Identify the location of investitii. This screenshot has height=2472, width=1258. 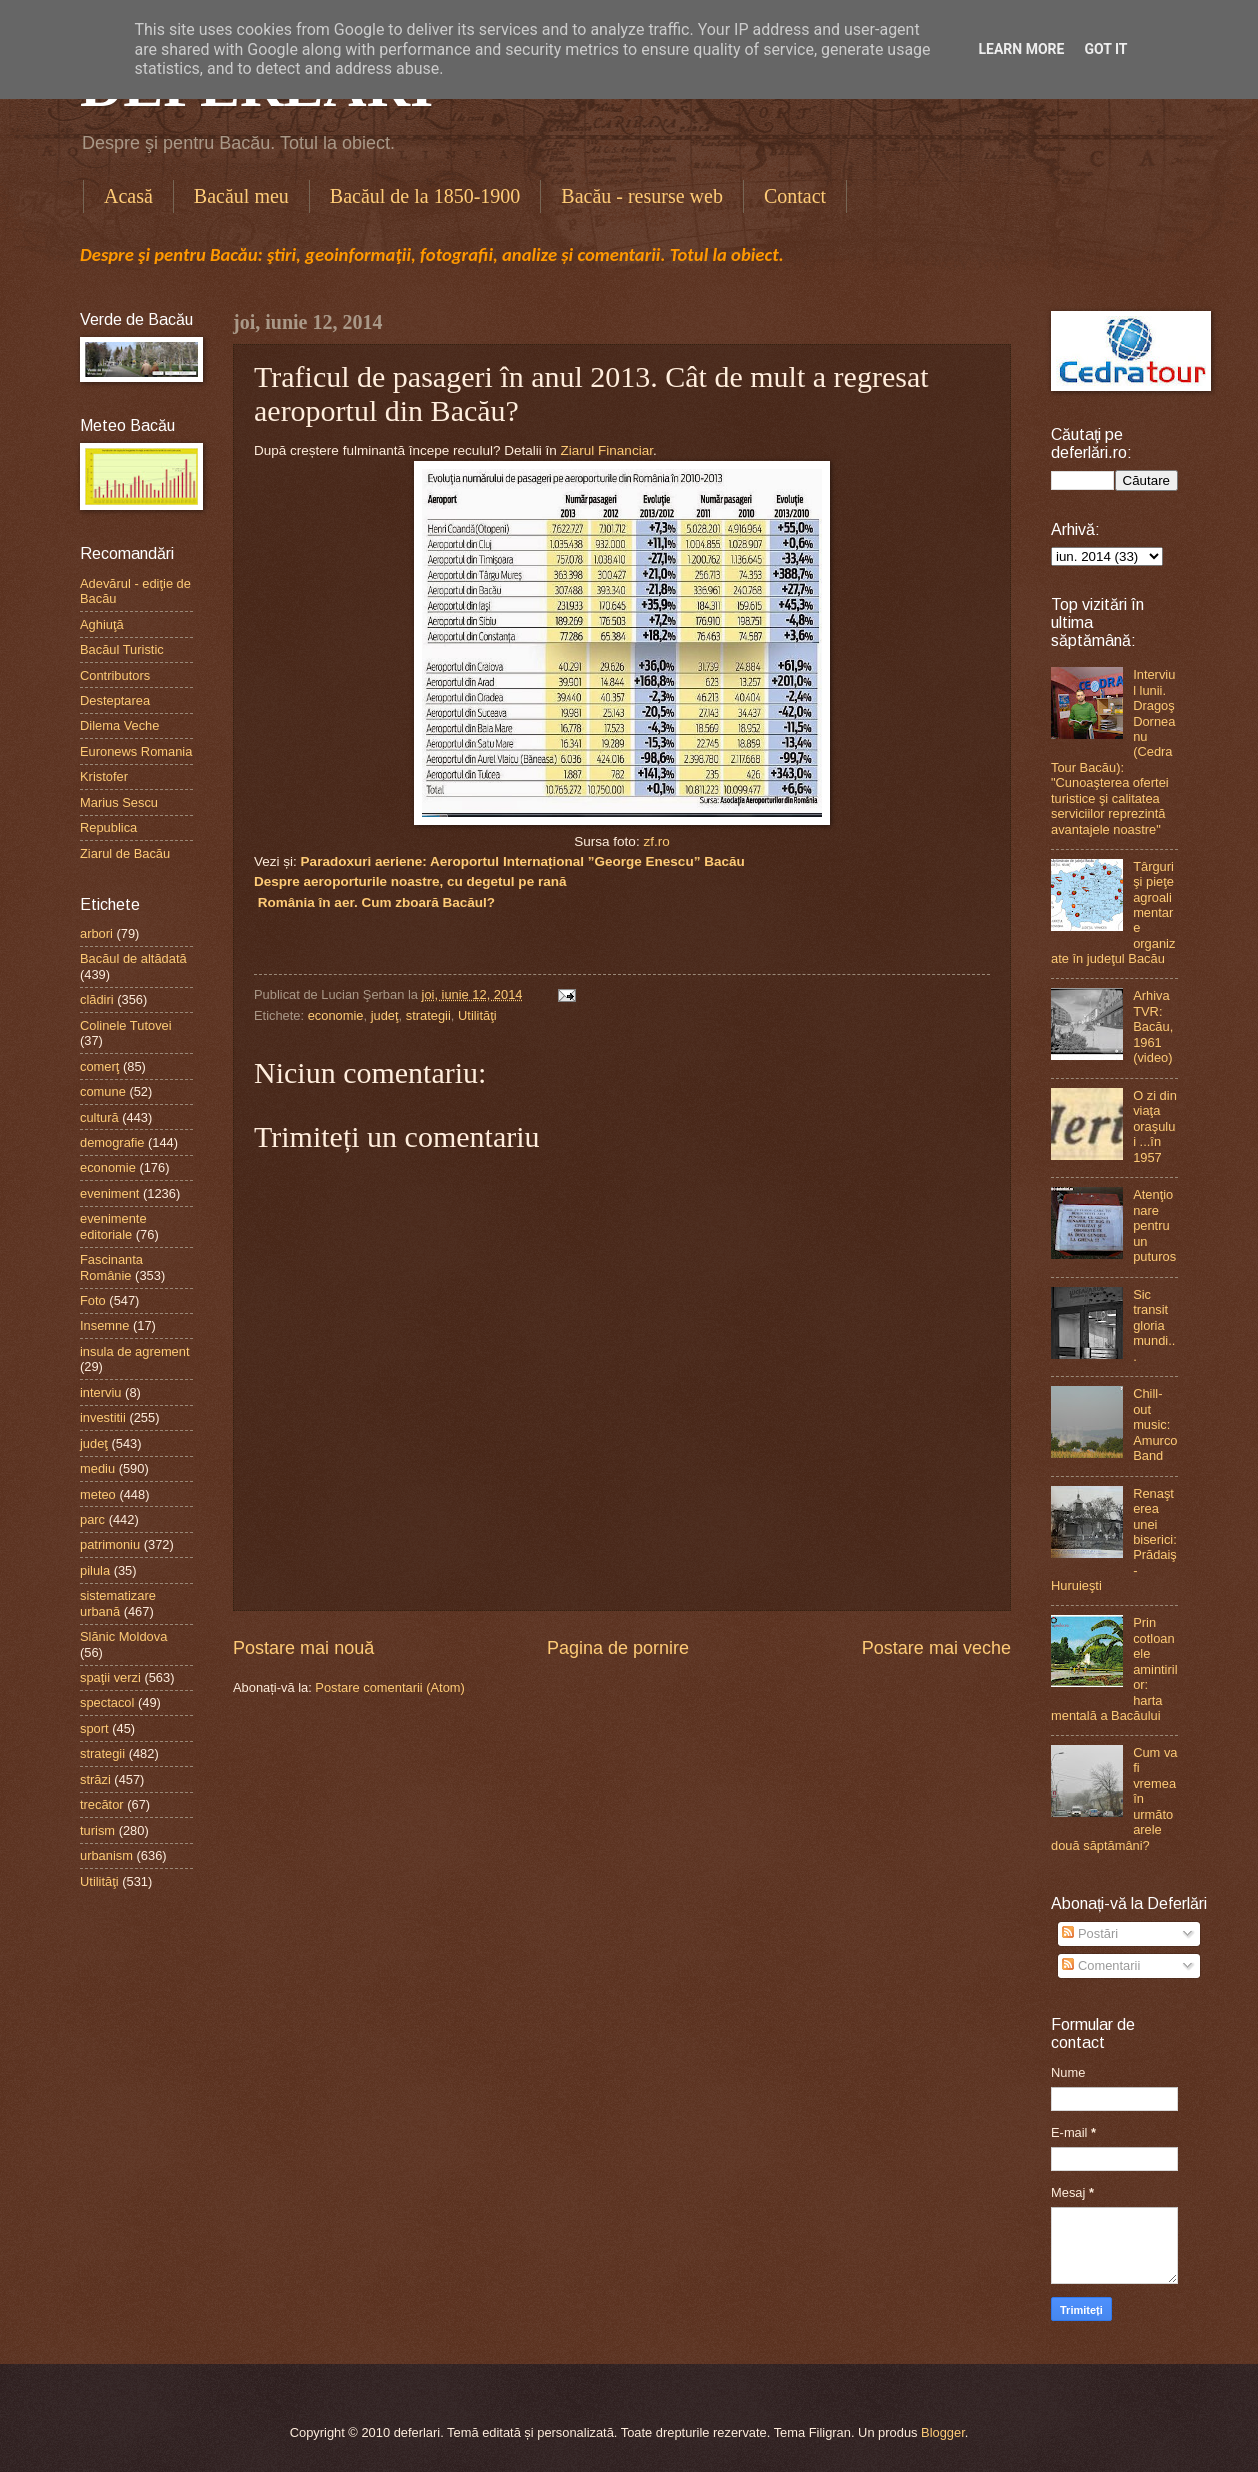
(103, 1417).